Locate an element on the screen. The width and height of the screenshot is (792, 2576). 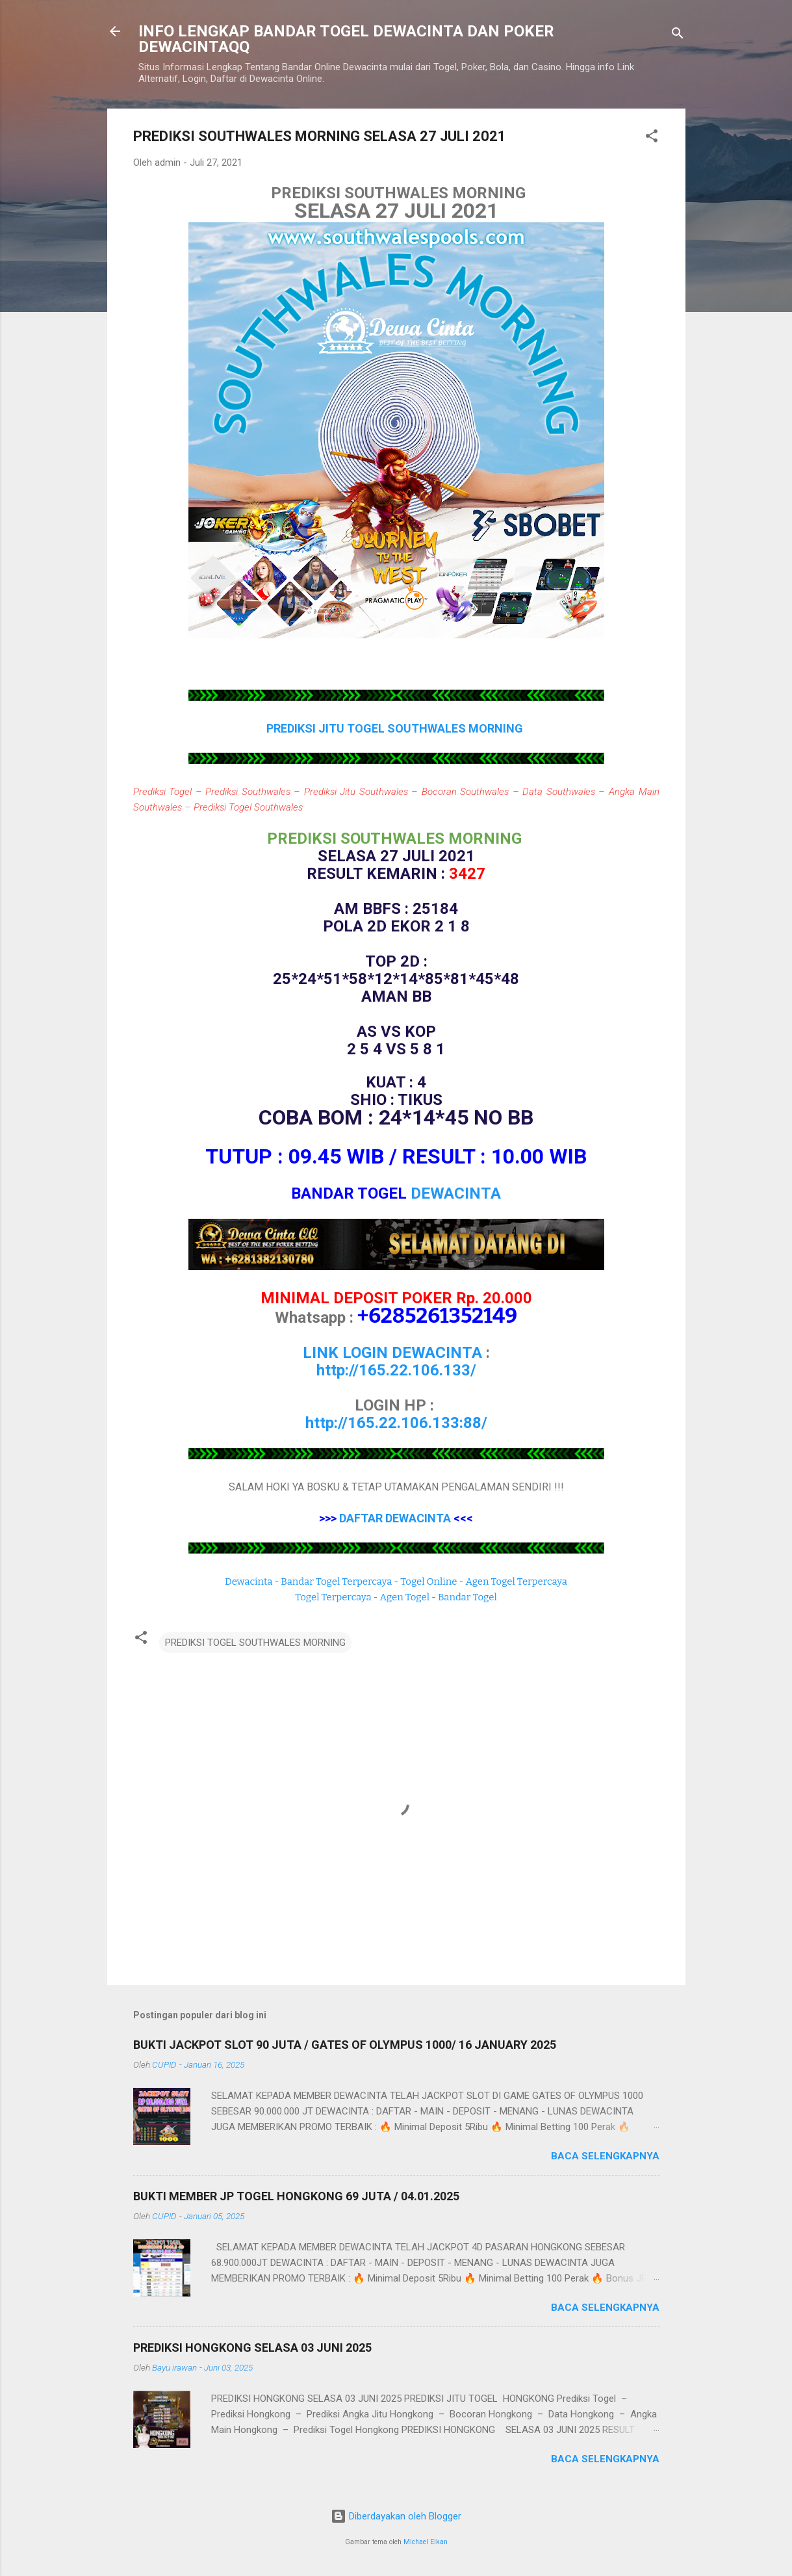
Michael Elkan is located at coordinates (425, 2542).